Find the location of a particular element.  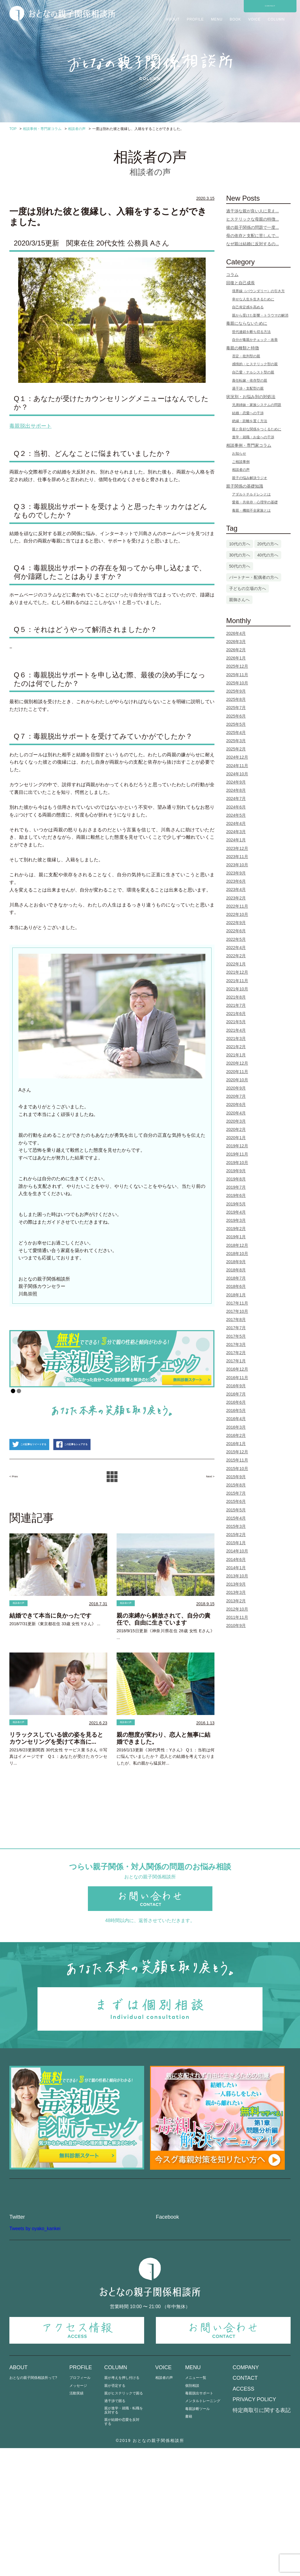

2016年11月 is located at coordinates (237, 1377).